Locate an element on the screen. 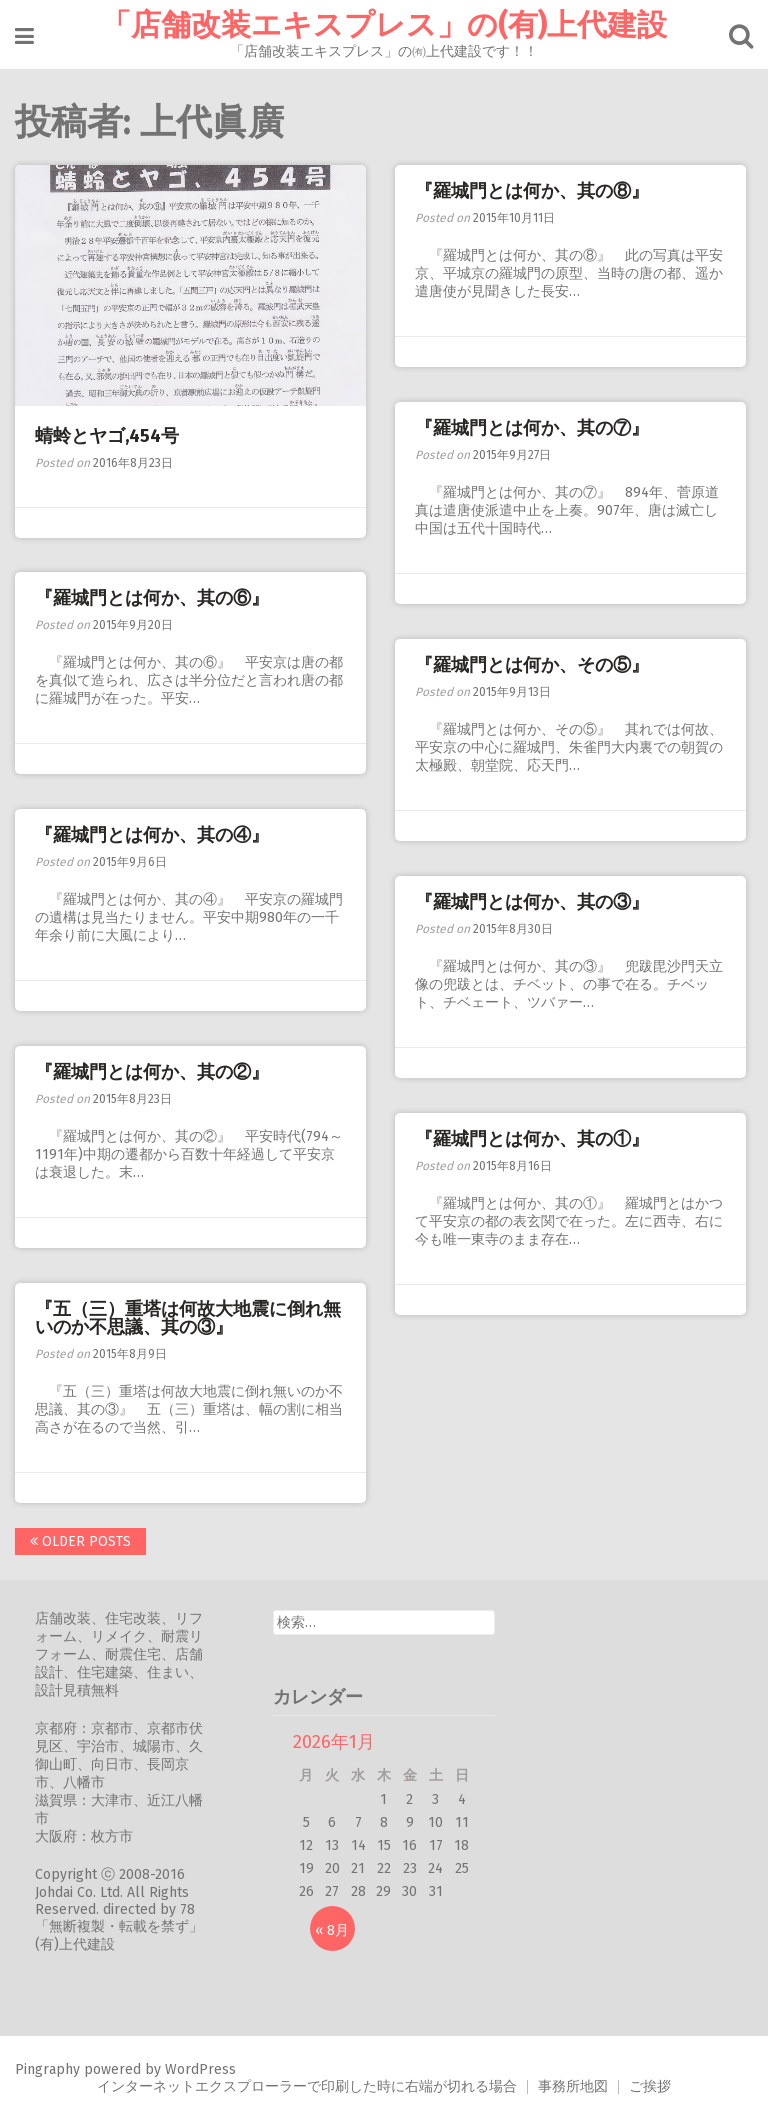 The height and width of the screenshot is (2110, 768). 『五（三）重塔は何故大地震に倒れ無いのか不思議、其の③』 is located at coordinates (188, 1318).